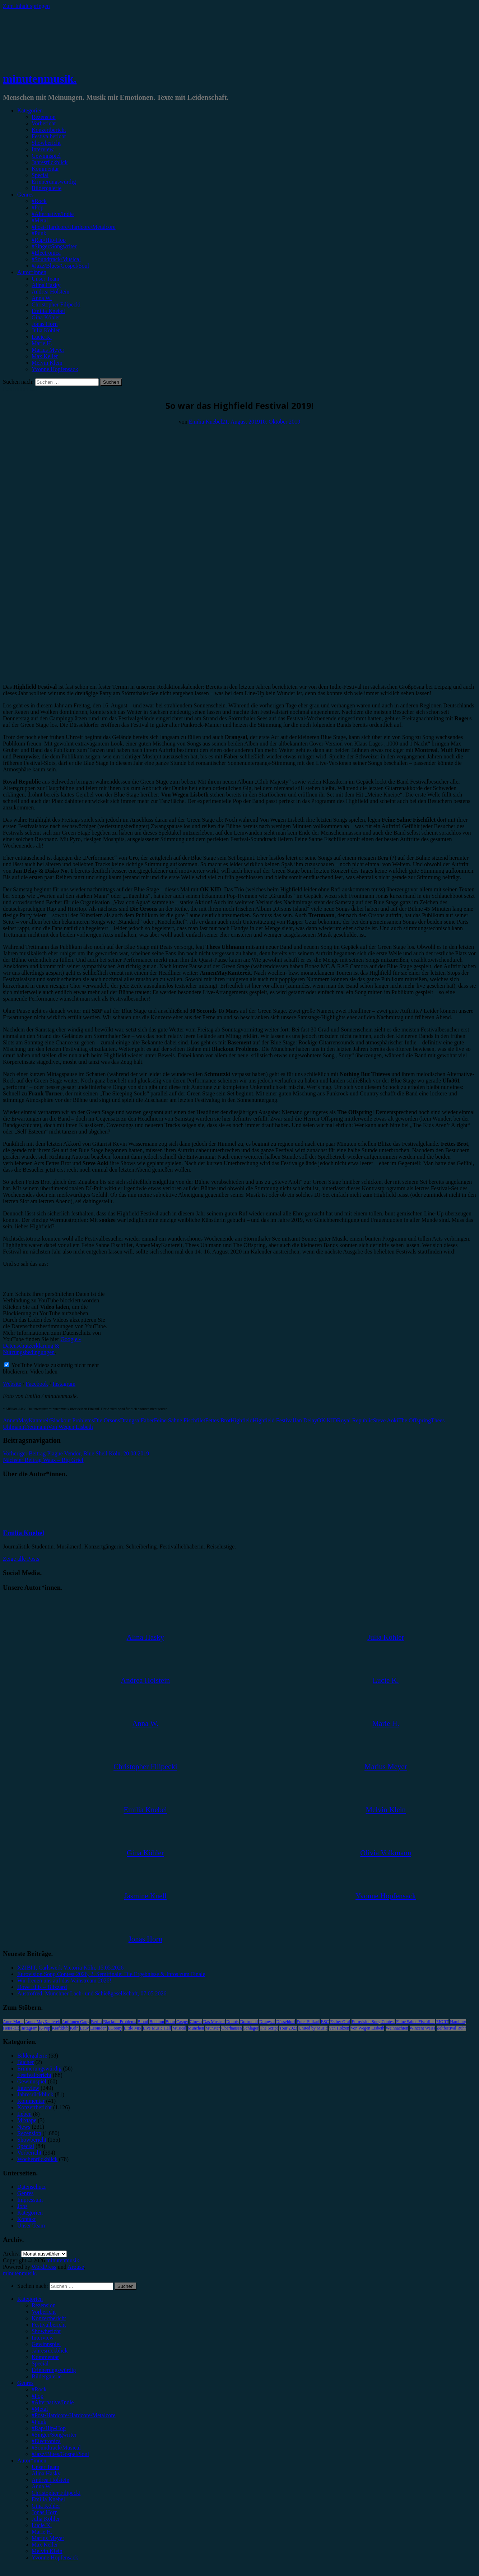 The height and width of the screenshot is (2576, 479). I want to click on Jonas Horn [menuitem], so click(44, 2512).